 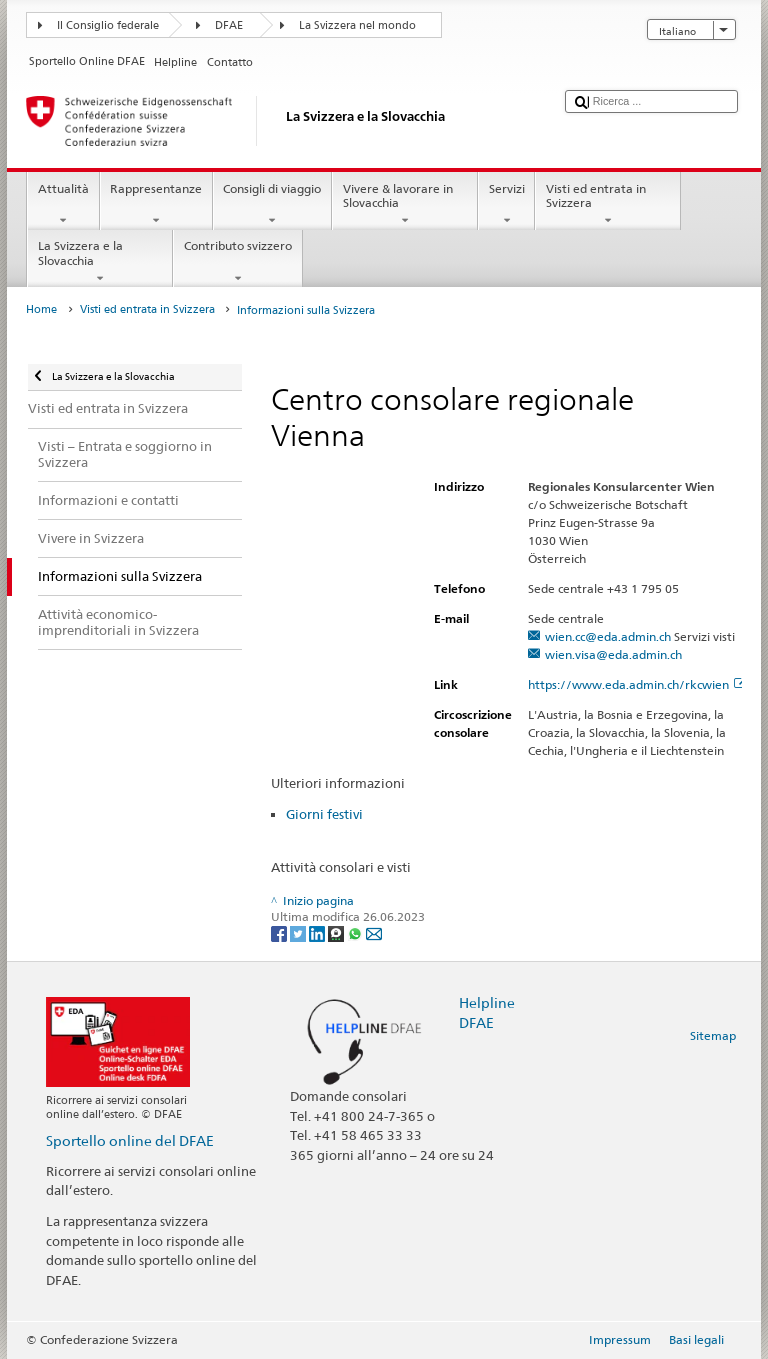 What do you see at coordinates (506, 205) in the screenshot?
I see `Servizi` at bounding box center [506, 205].